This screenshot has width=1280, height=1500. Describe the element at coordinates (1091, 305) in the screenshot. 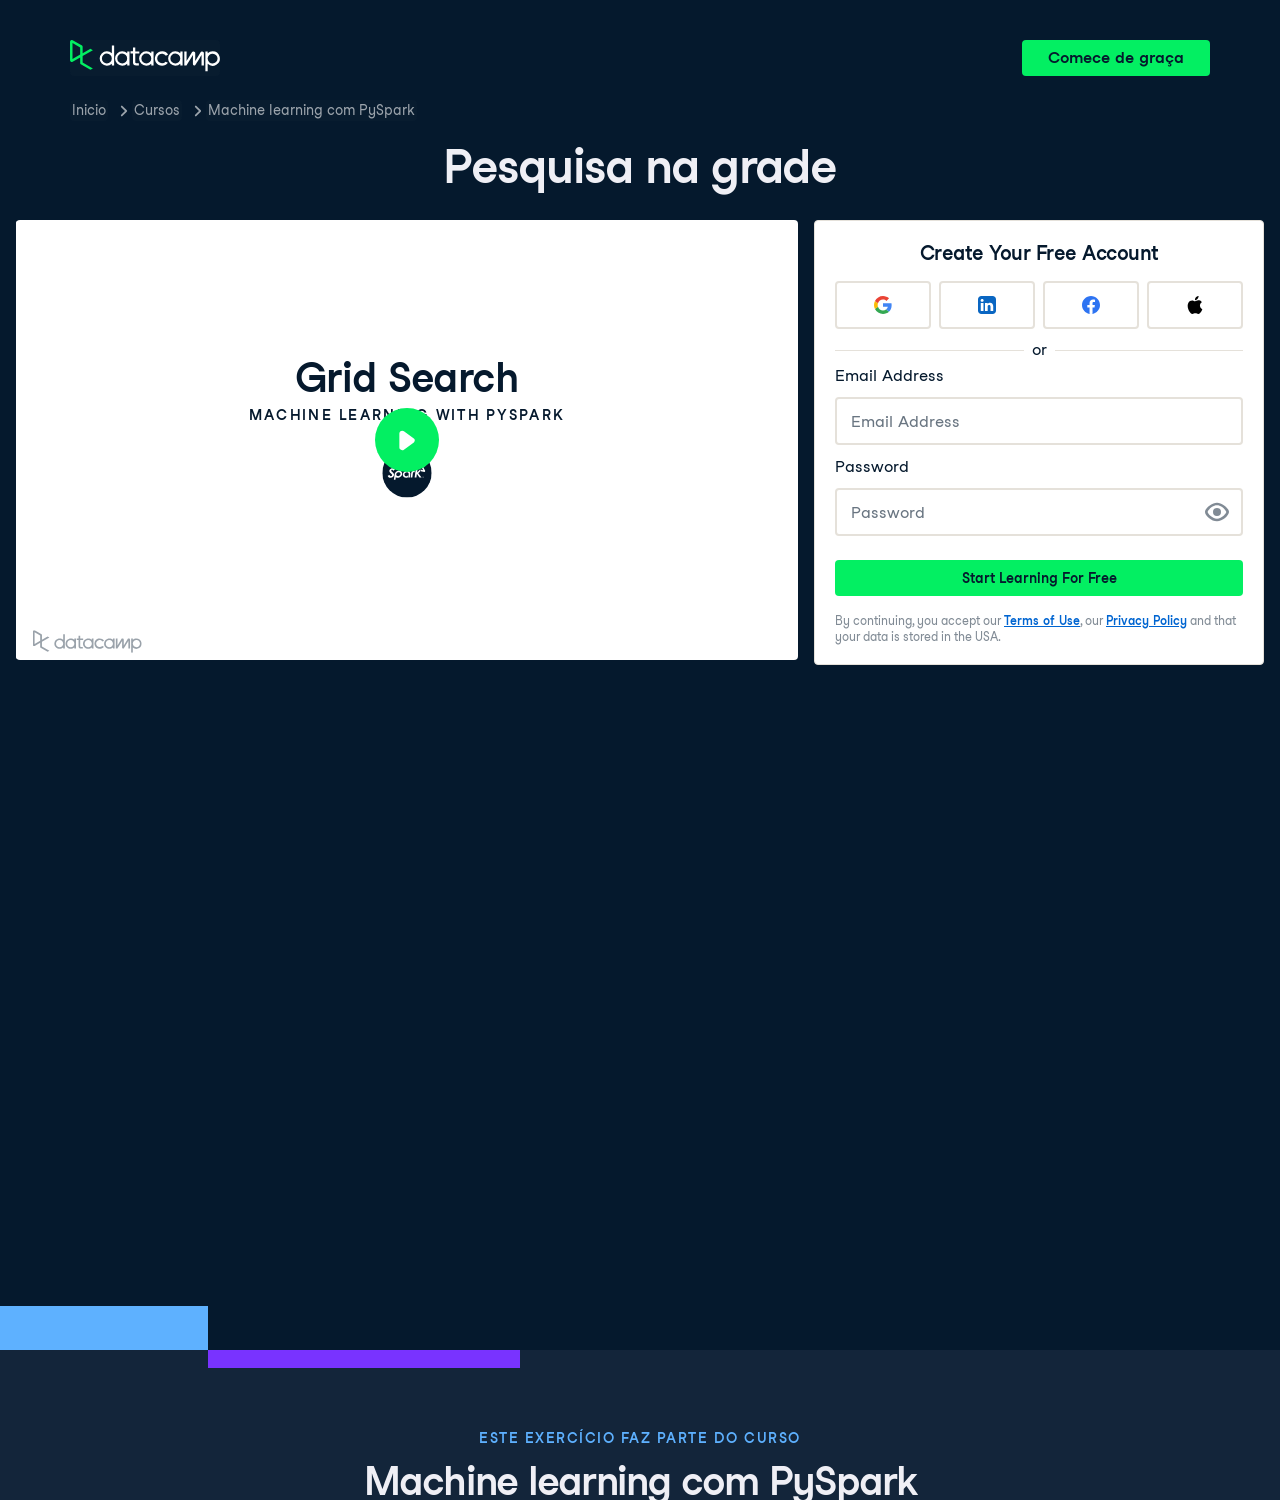

I see `[Sign up with Facebook]` at that location.